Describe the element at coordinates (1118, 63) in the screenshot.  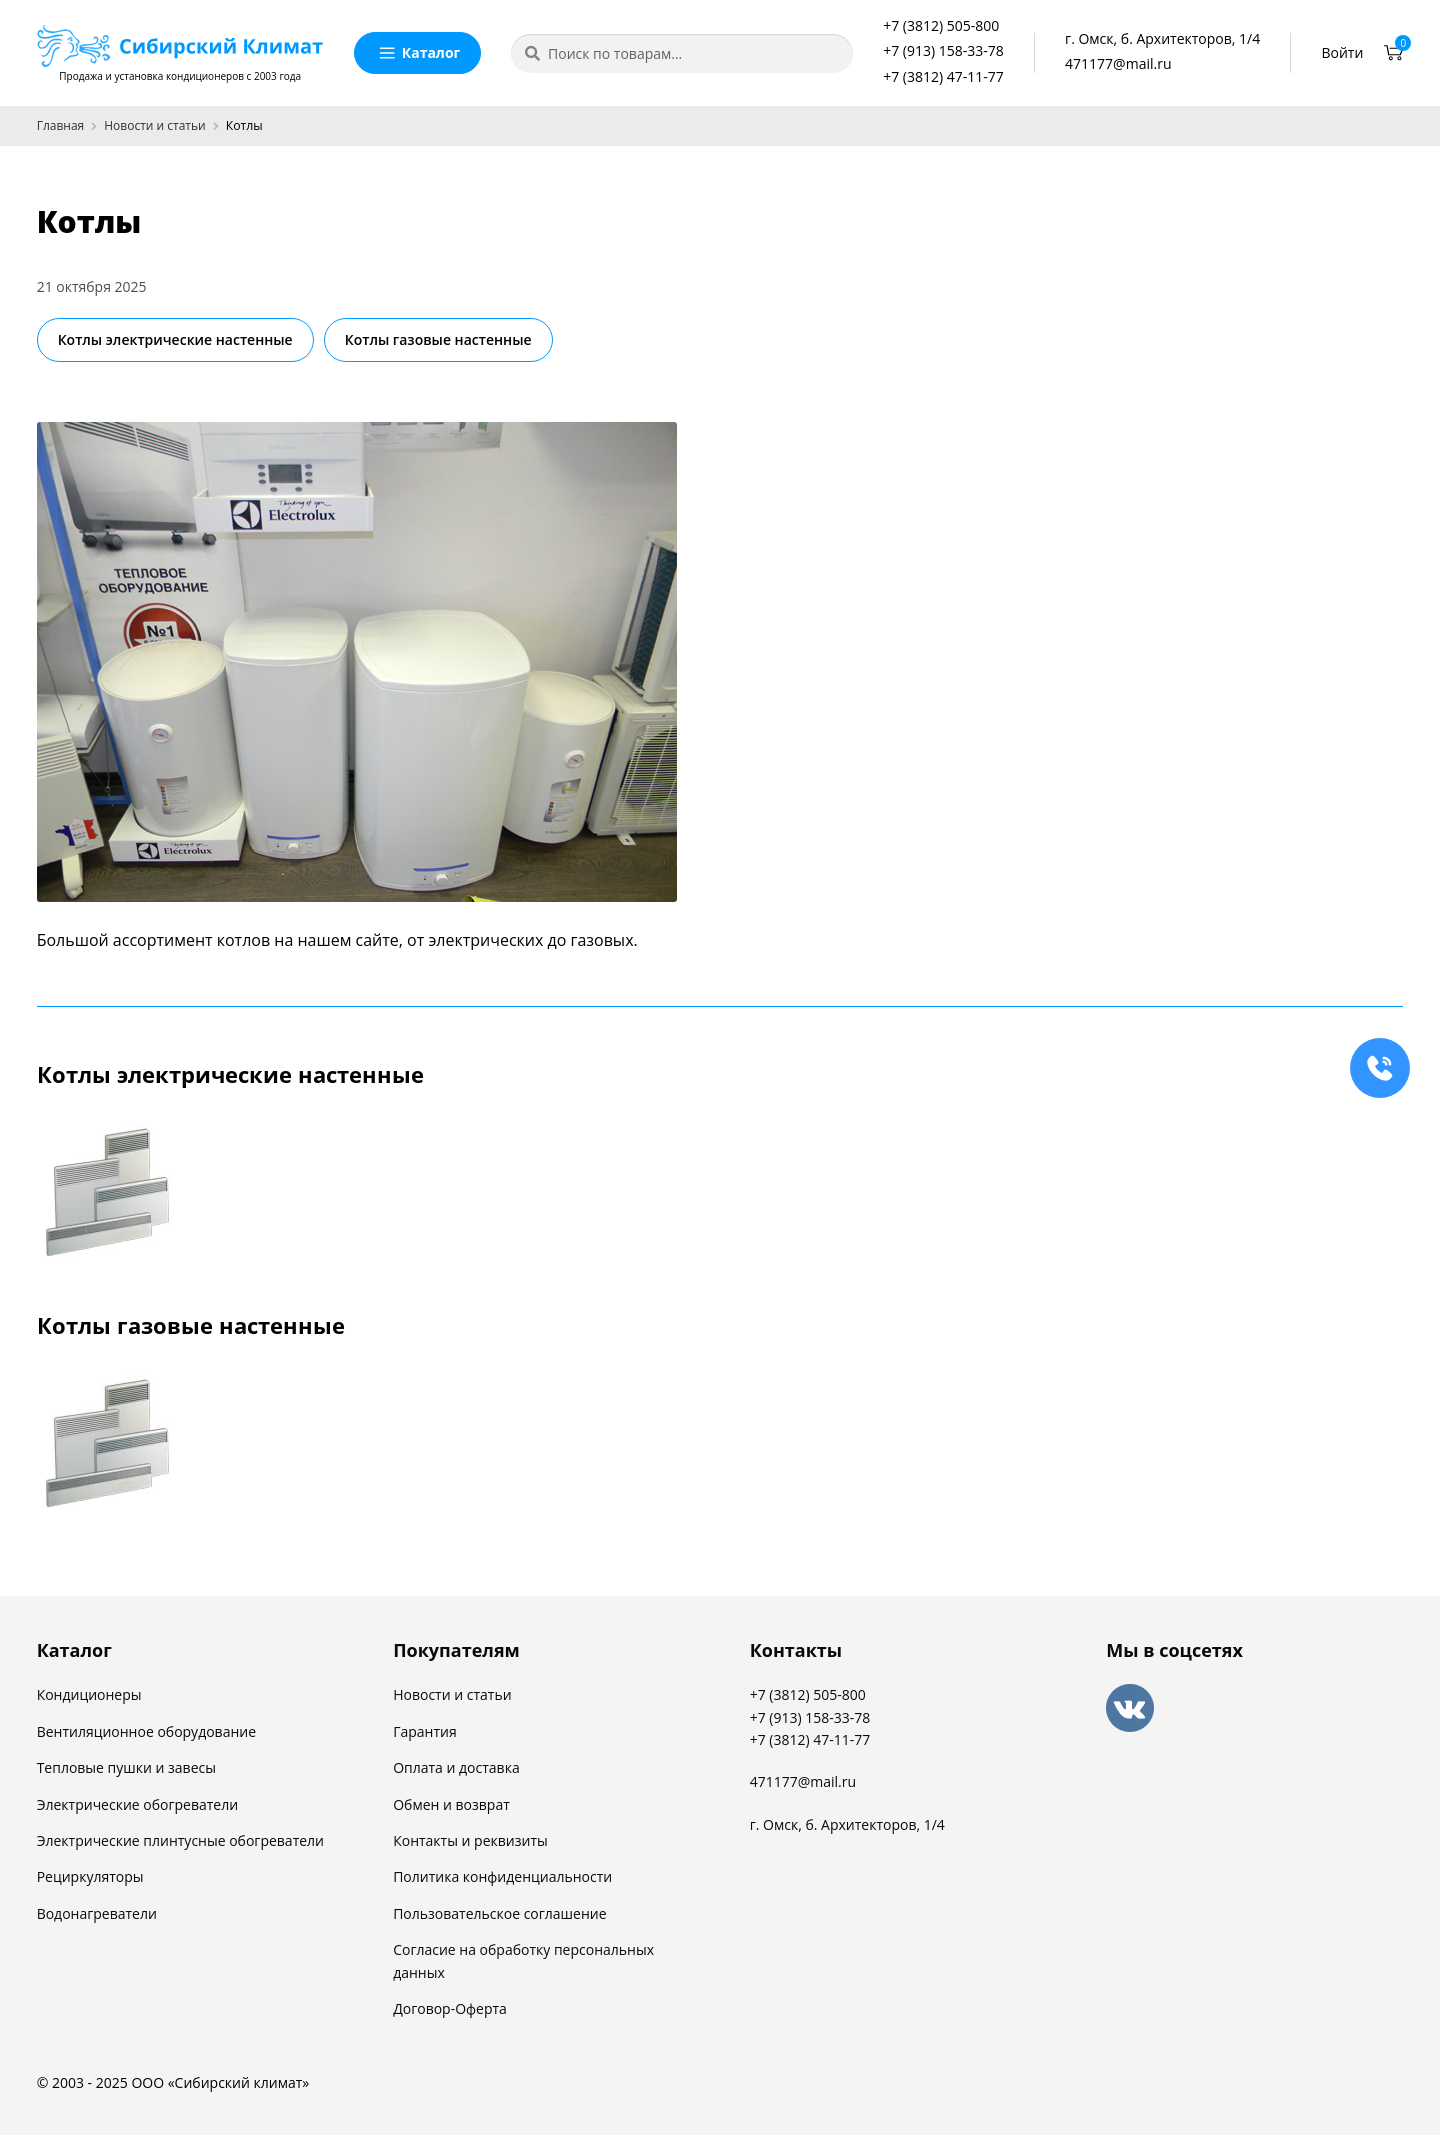
I see `471177@mail.ru` at that location.